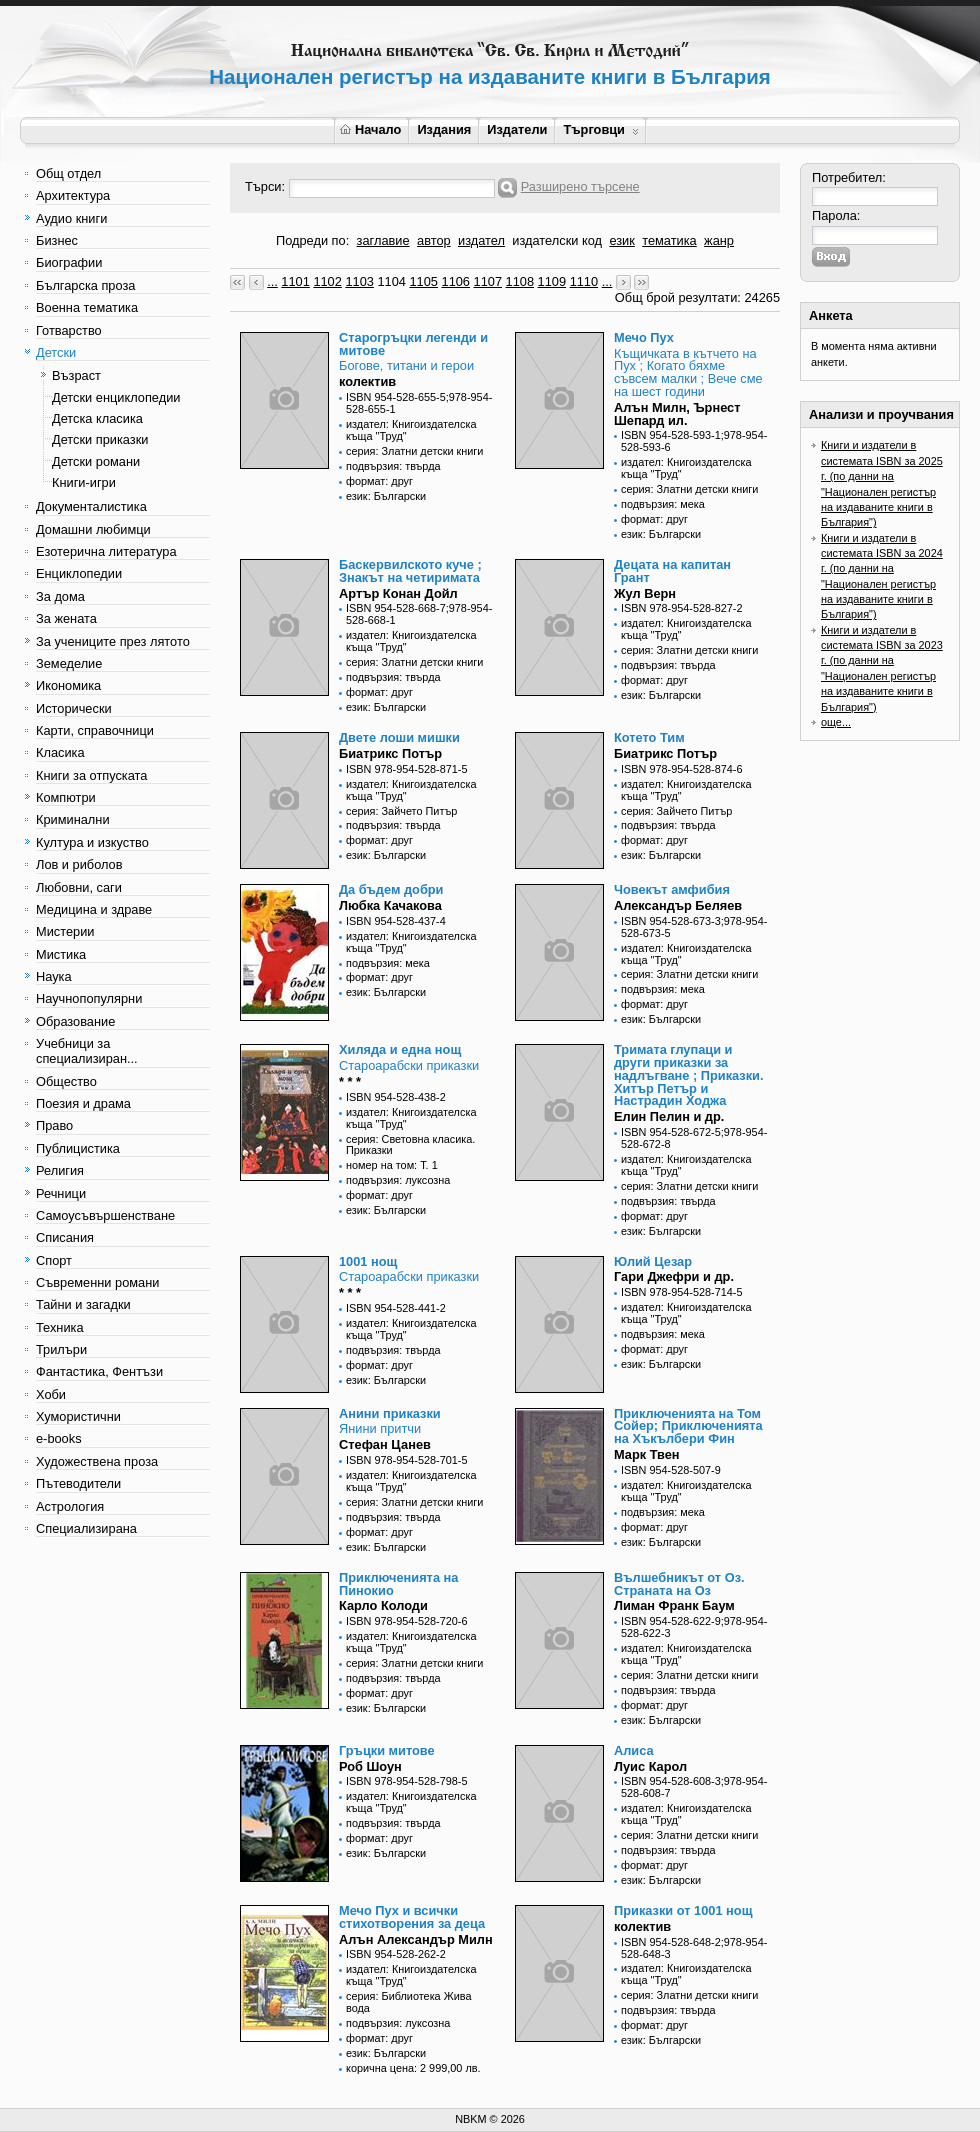 Image resolution: width=980 pixels, height=2132 pixels. What do you see at coordinates (552, 281) in the screenshot?
I see `1109` at bounding box center [552, 281].